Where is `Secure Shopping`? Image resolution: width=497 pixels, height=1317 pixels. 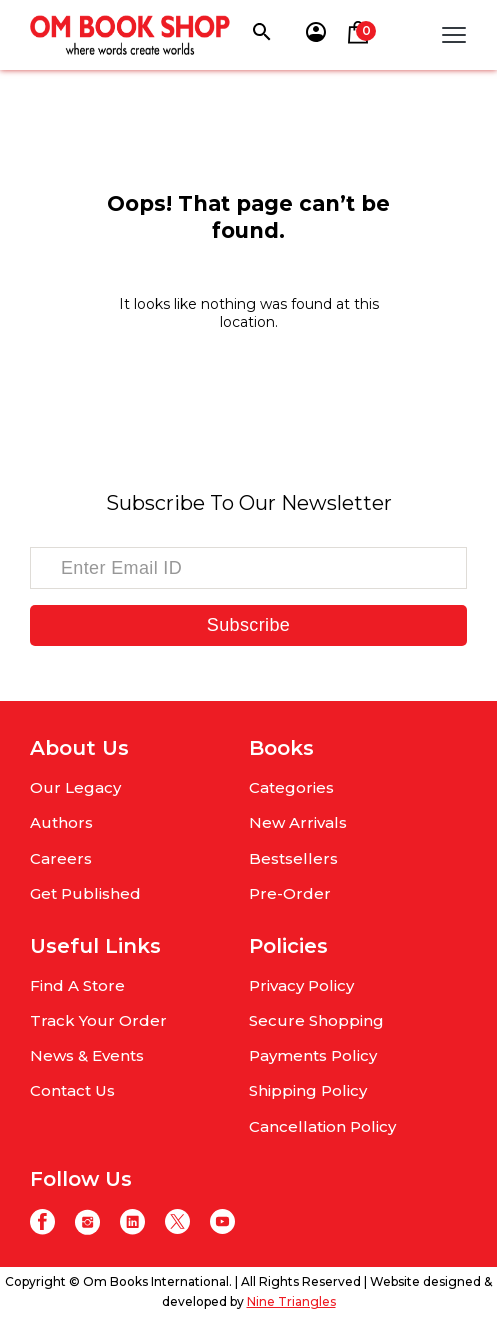 Secure Shopping is located at coordinates (316, 1020).